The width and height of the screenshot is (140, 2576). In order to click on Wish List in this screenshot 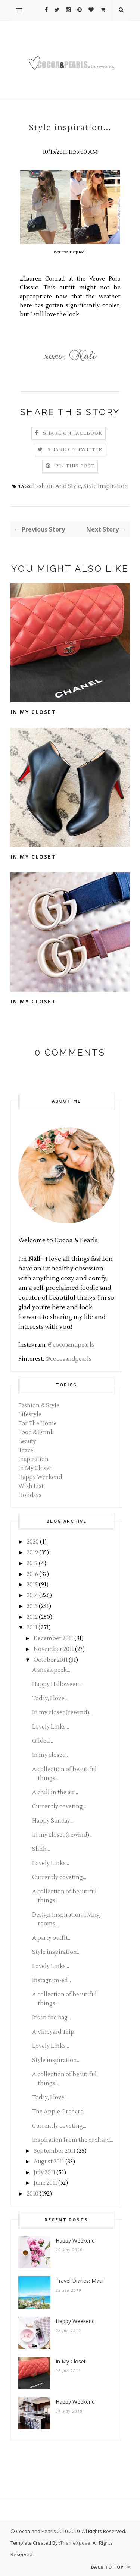, I will do `click(31, 1486)`.